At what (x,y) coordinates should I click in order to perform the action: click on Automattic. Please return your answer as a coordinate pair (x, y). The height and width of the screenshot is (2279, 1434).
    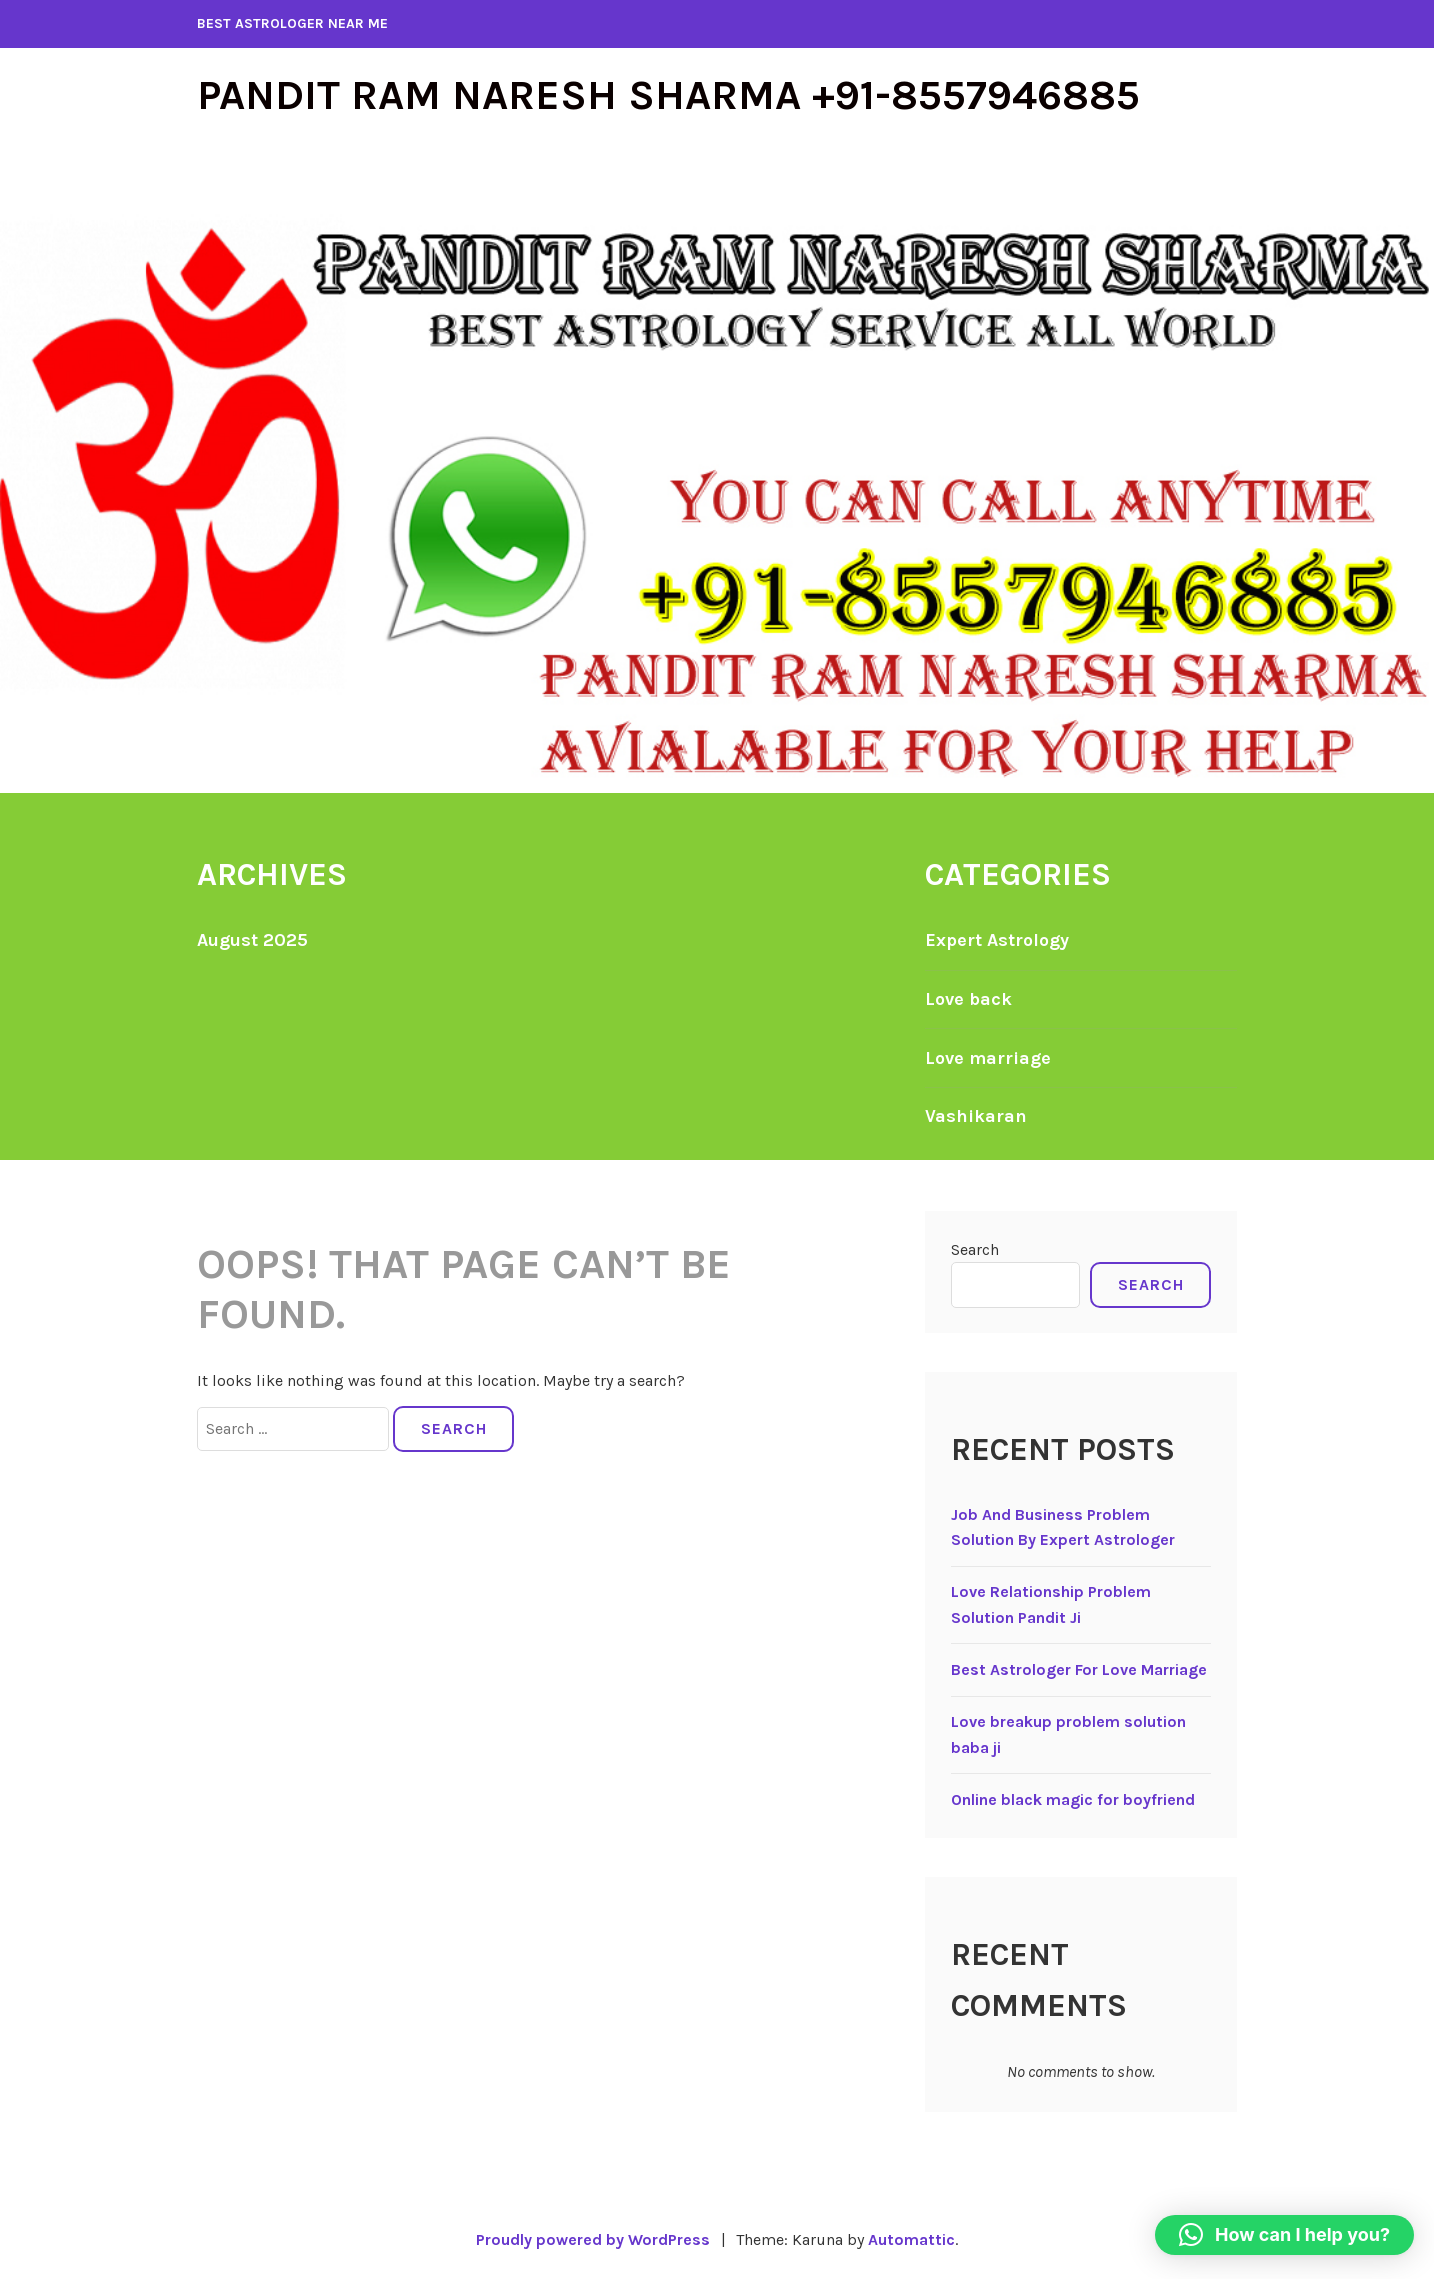
    Looking at the image, I should click on (911, 2239).